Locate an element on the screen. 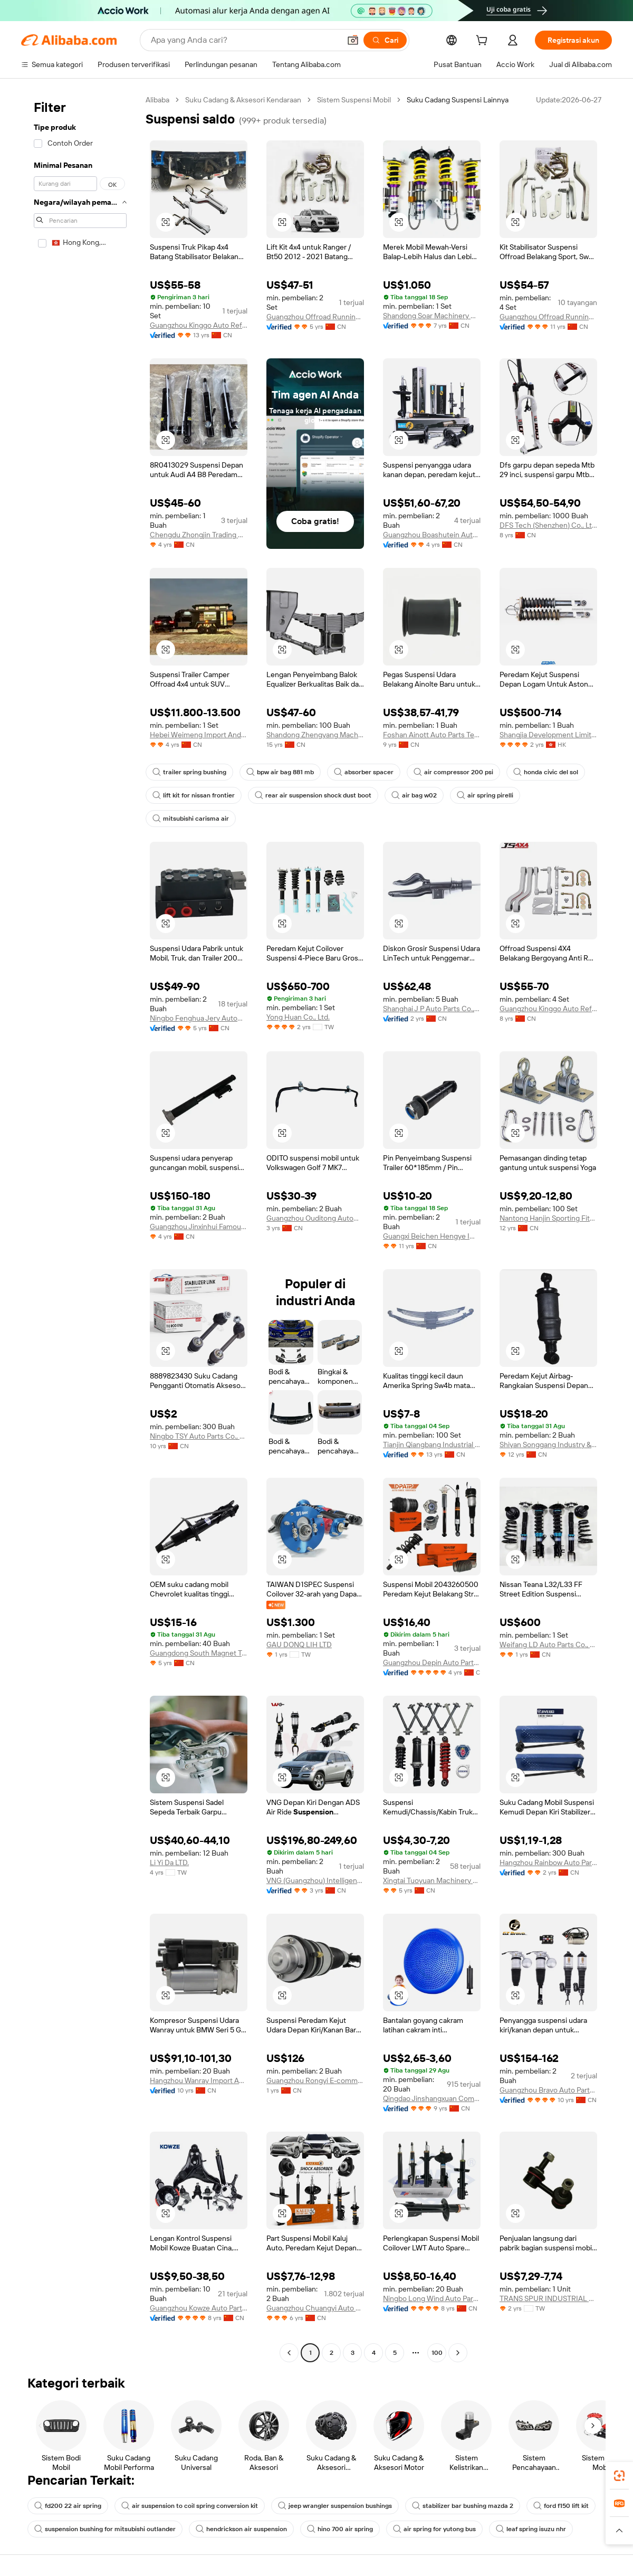 The width and height of the screenshot is (633, 2576). Guangzhou Boashutein Auto Parts Co., Ltd. is located at coordinates (432, 534).